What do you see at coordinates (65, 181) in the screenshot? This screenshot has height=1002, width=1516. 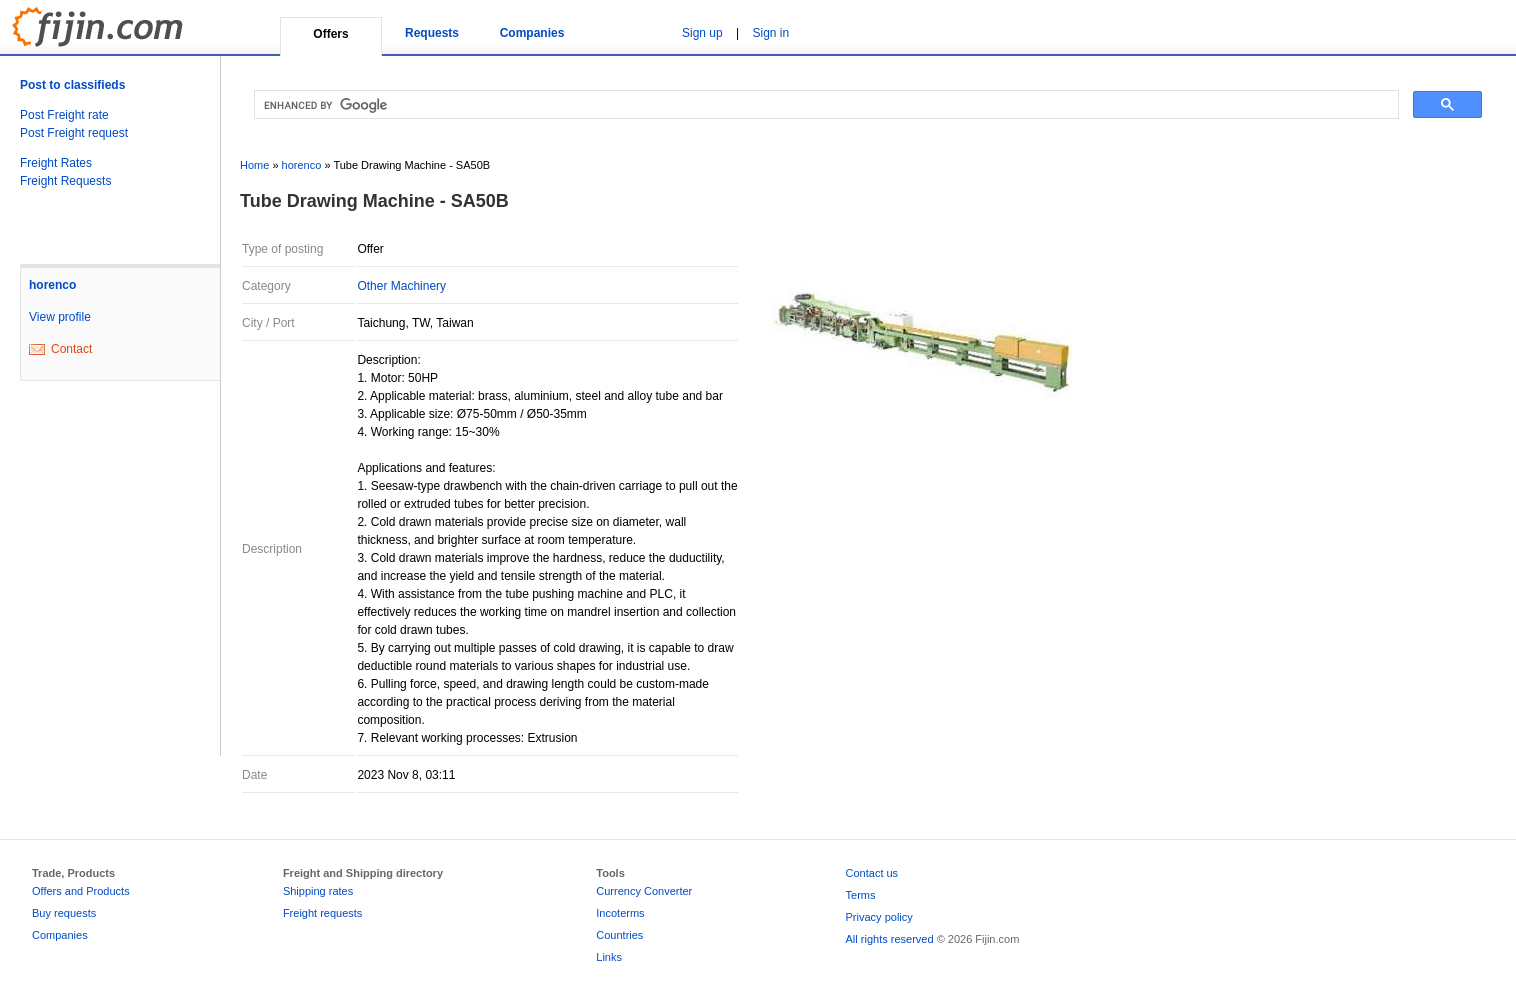 I see `Freight Requests` at bounding box center [65, 181].